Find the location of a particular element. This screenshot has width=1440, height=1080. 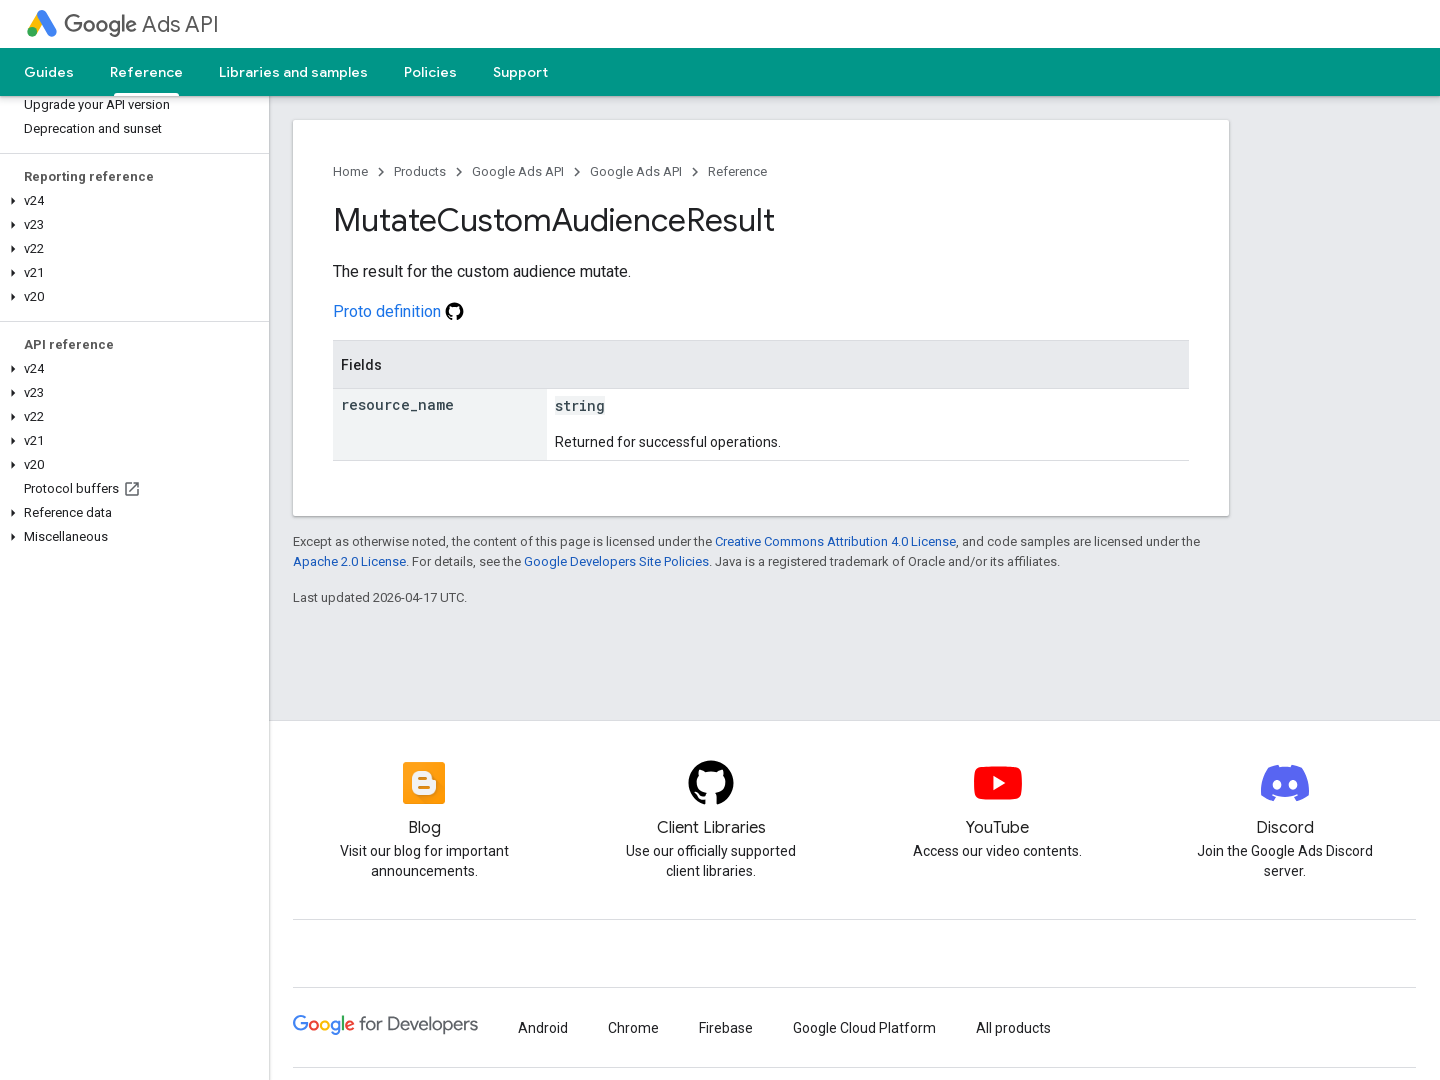

Policies is located at coordinates (430, 72).